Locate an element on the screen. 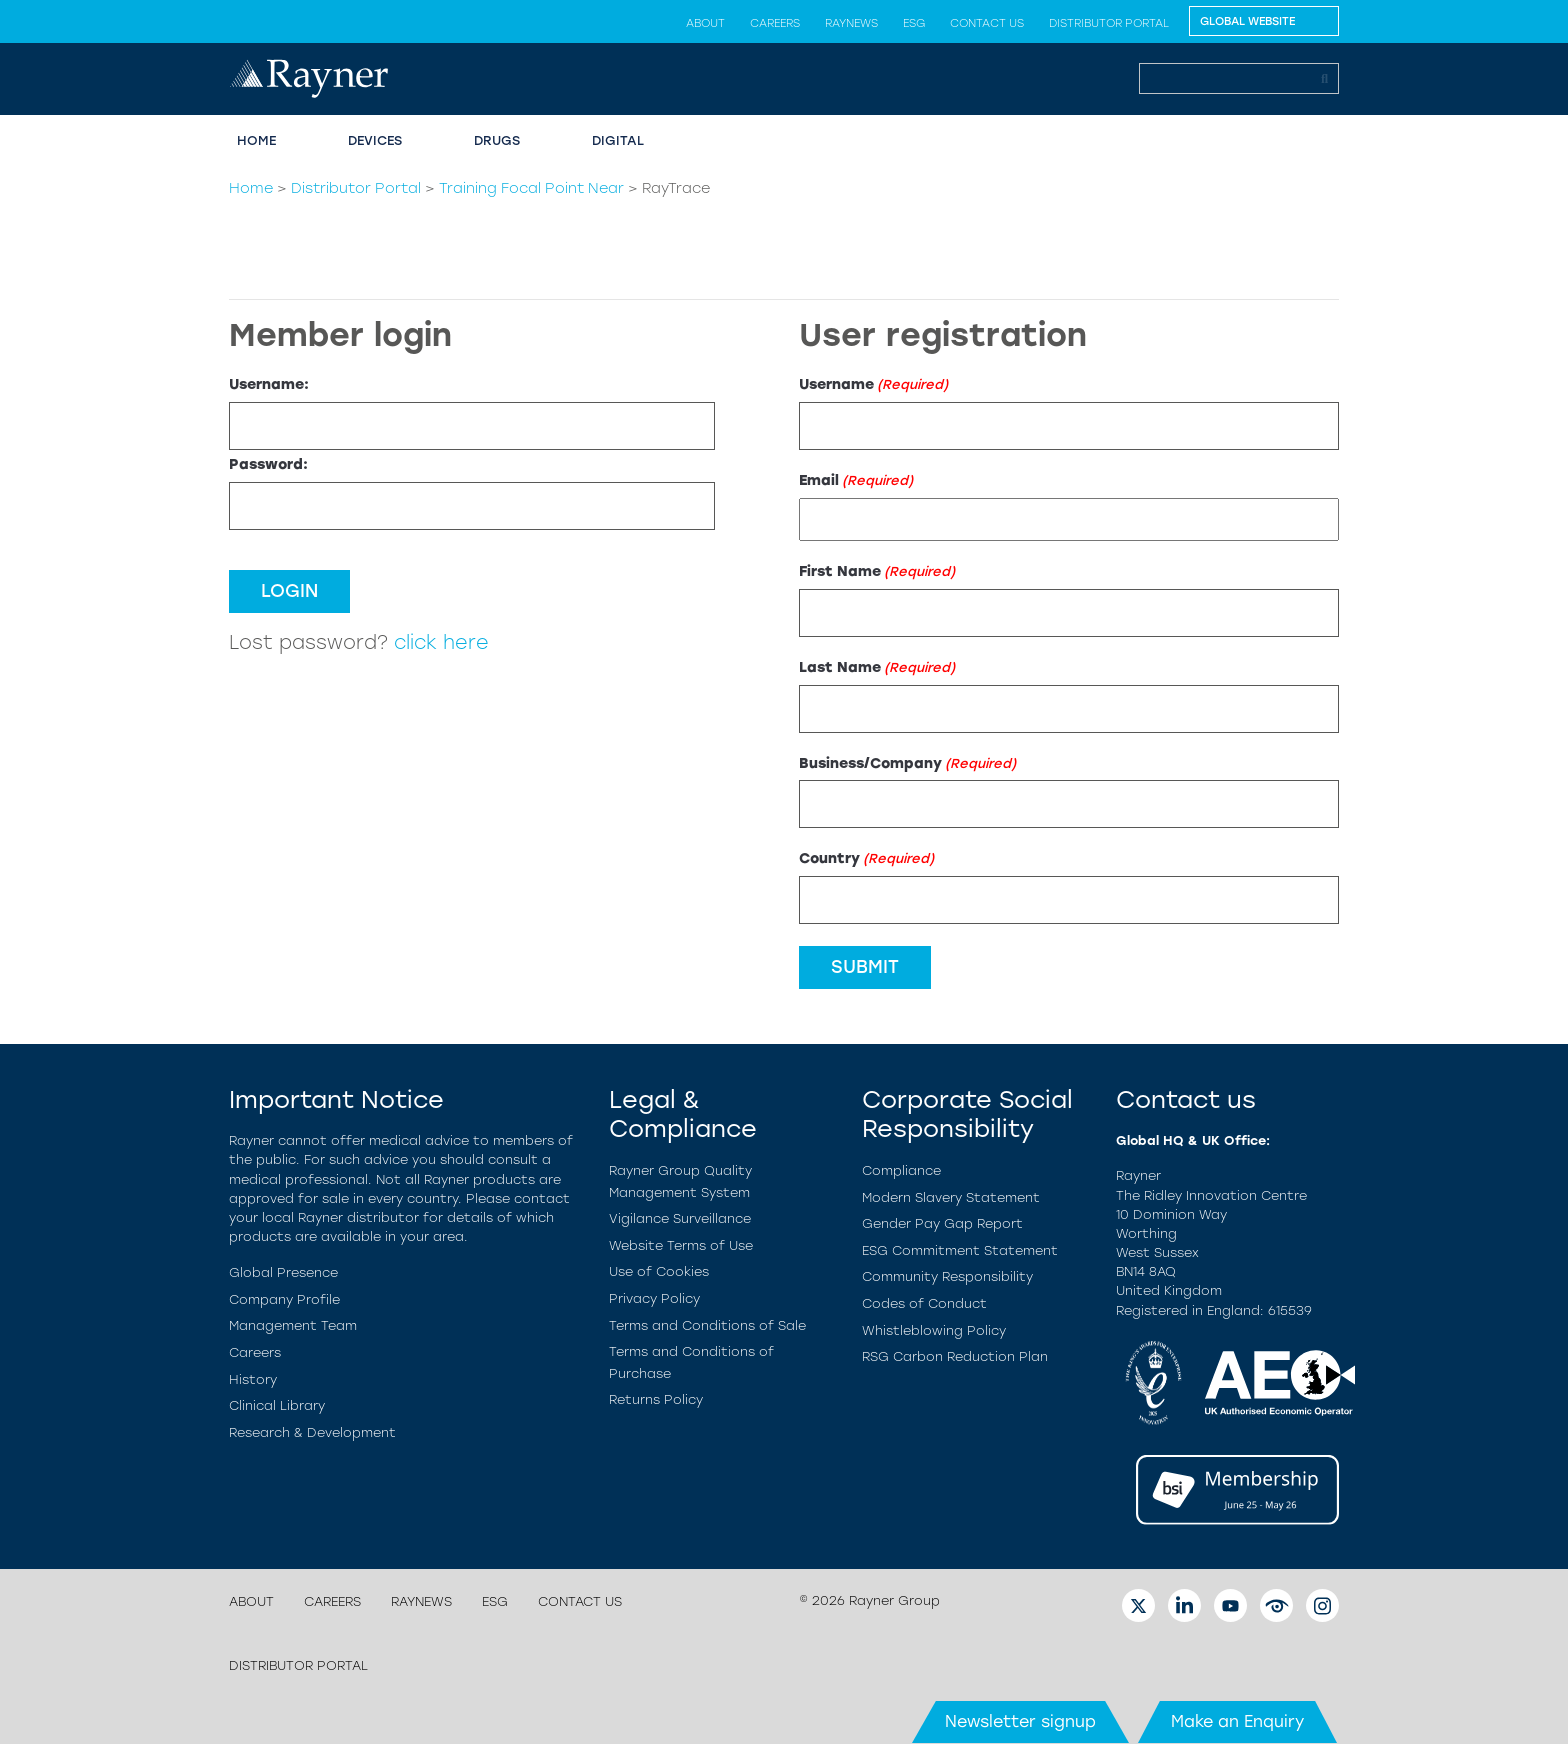 The image size is (1568, 1744). Community Responsibility is located at coordinates (947, 1276).